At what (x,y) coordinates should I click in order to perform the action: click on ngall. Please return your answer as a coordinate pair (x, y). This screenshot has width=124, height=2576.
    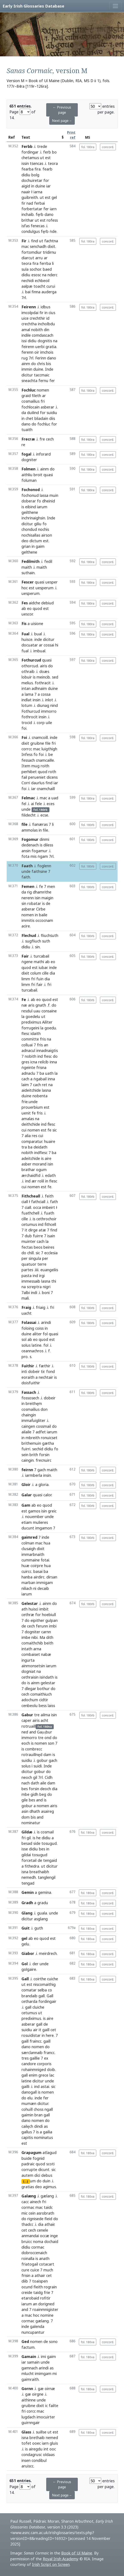
    Looking at the image, I should click on (48, 2109).